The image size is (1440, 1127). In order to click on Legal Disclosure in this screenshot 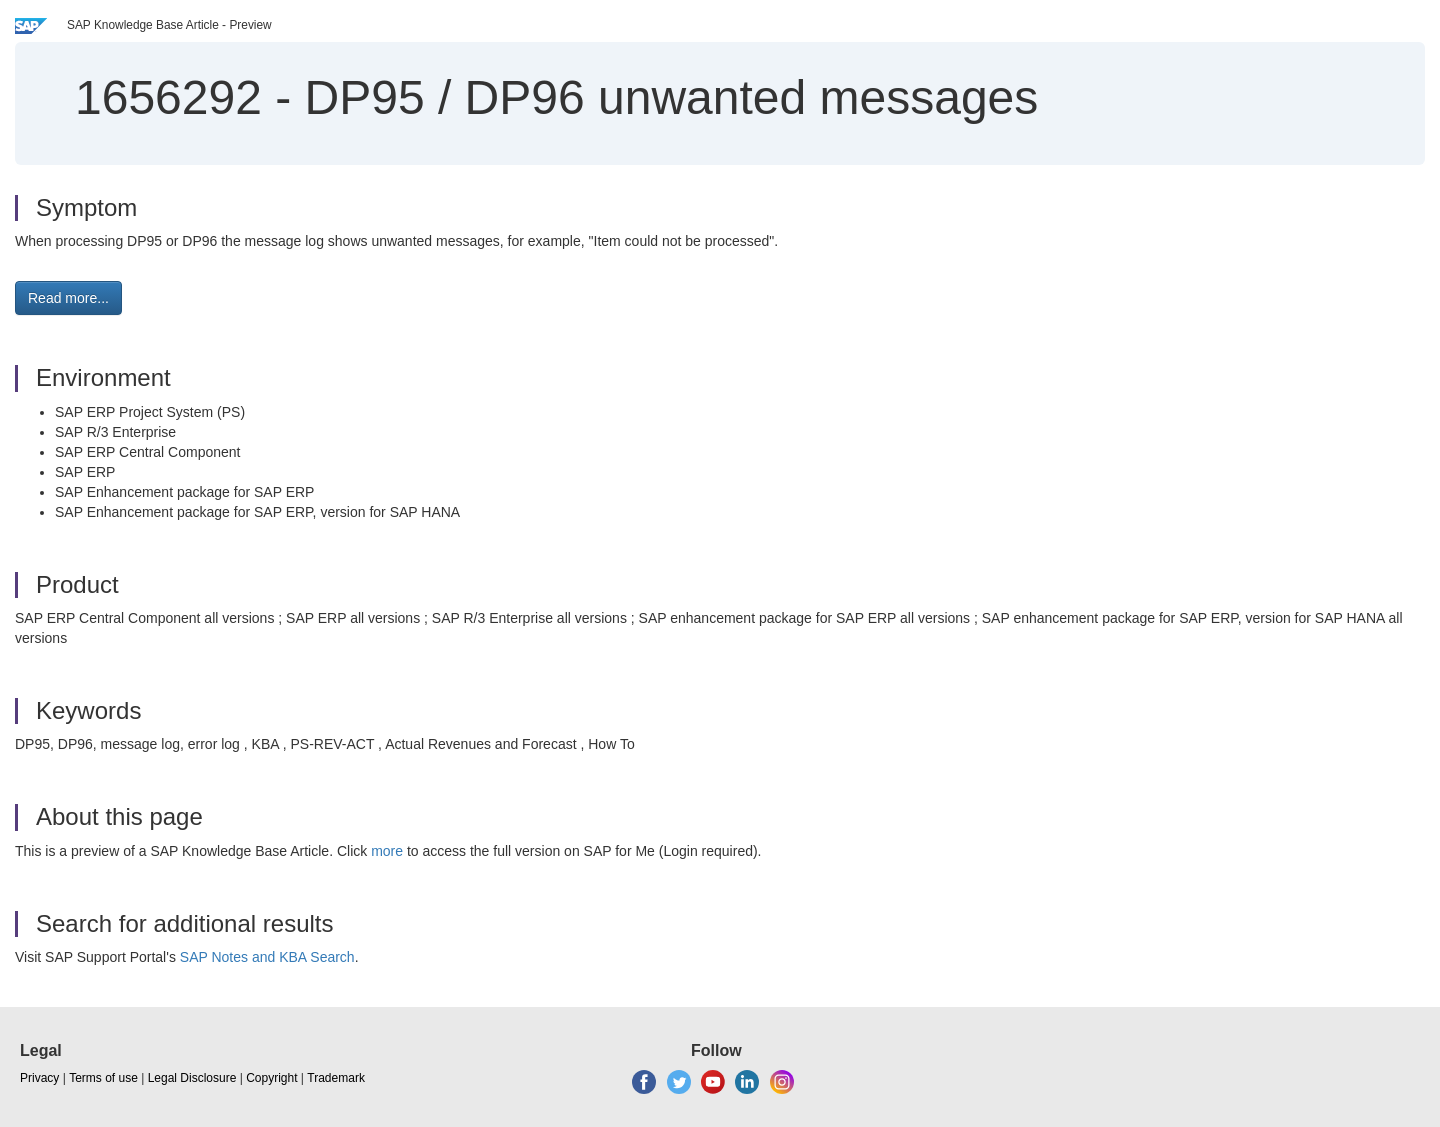, I will do `click(192, 1078)`.